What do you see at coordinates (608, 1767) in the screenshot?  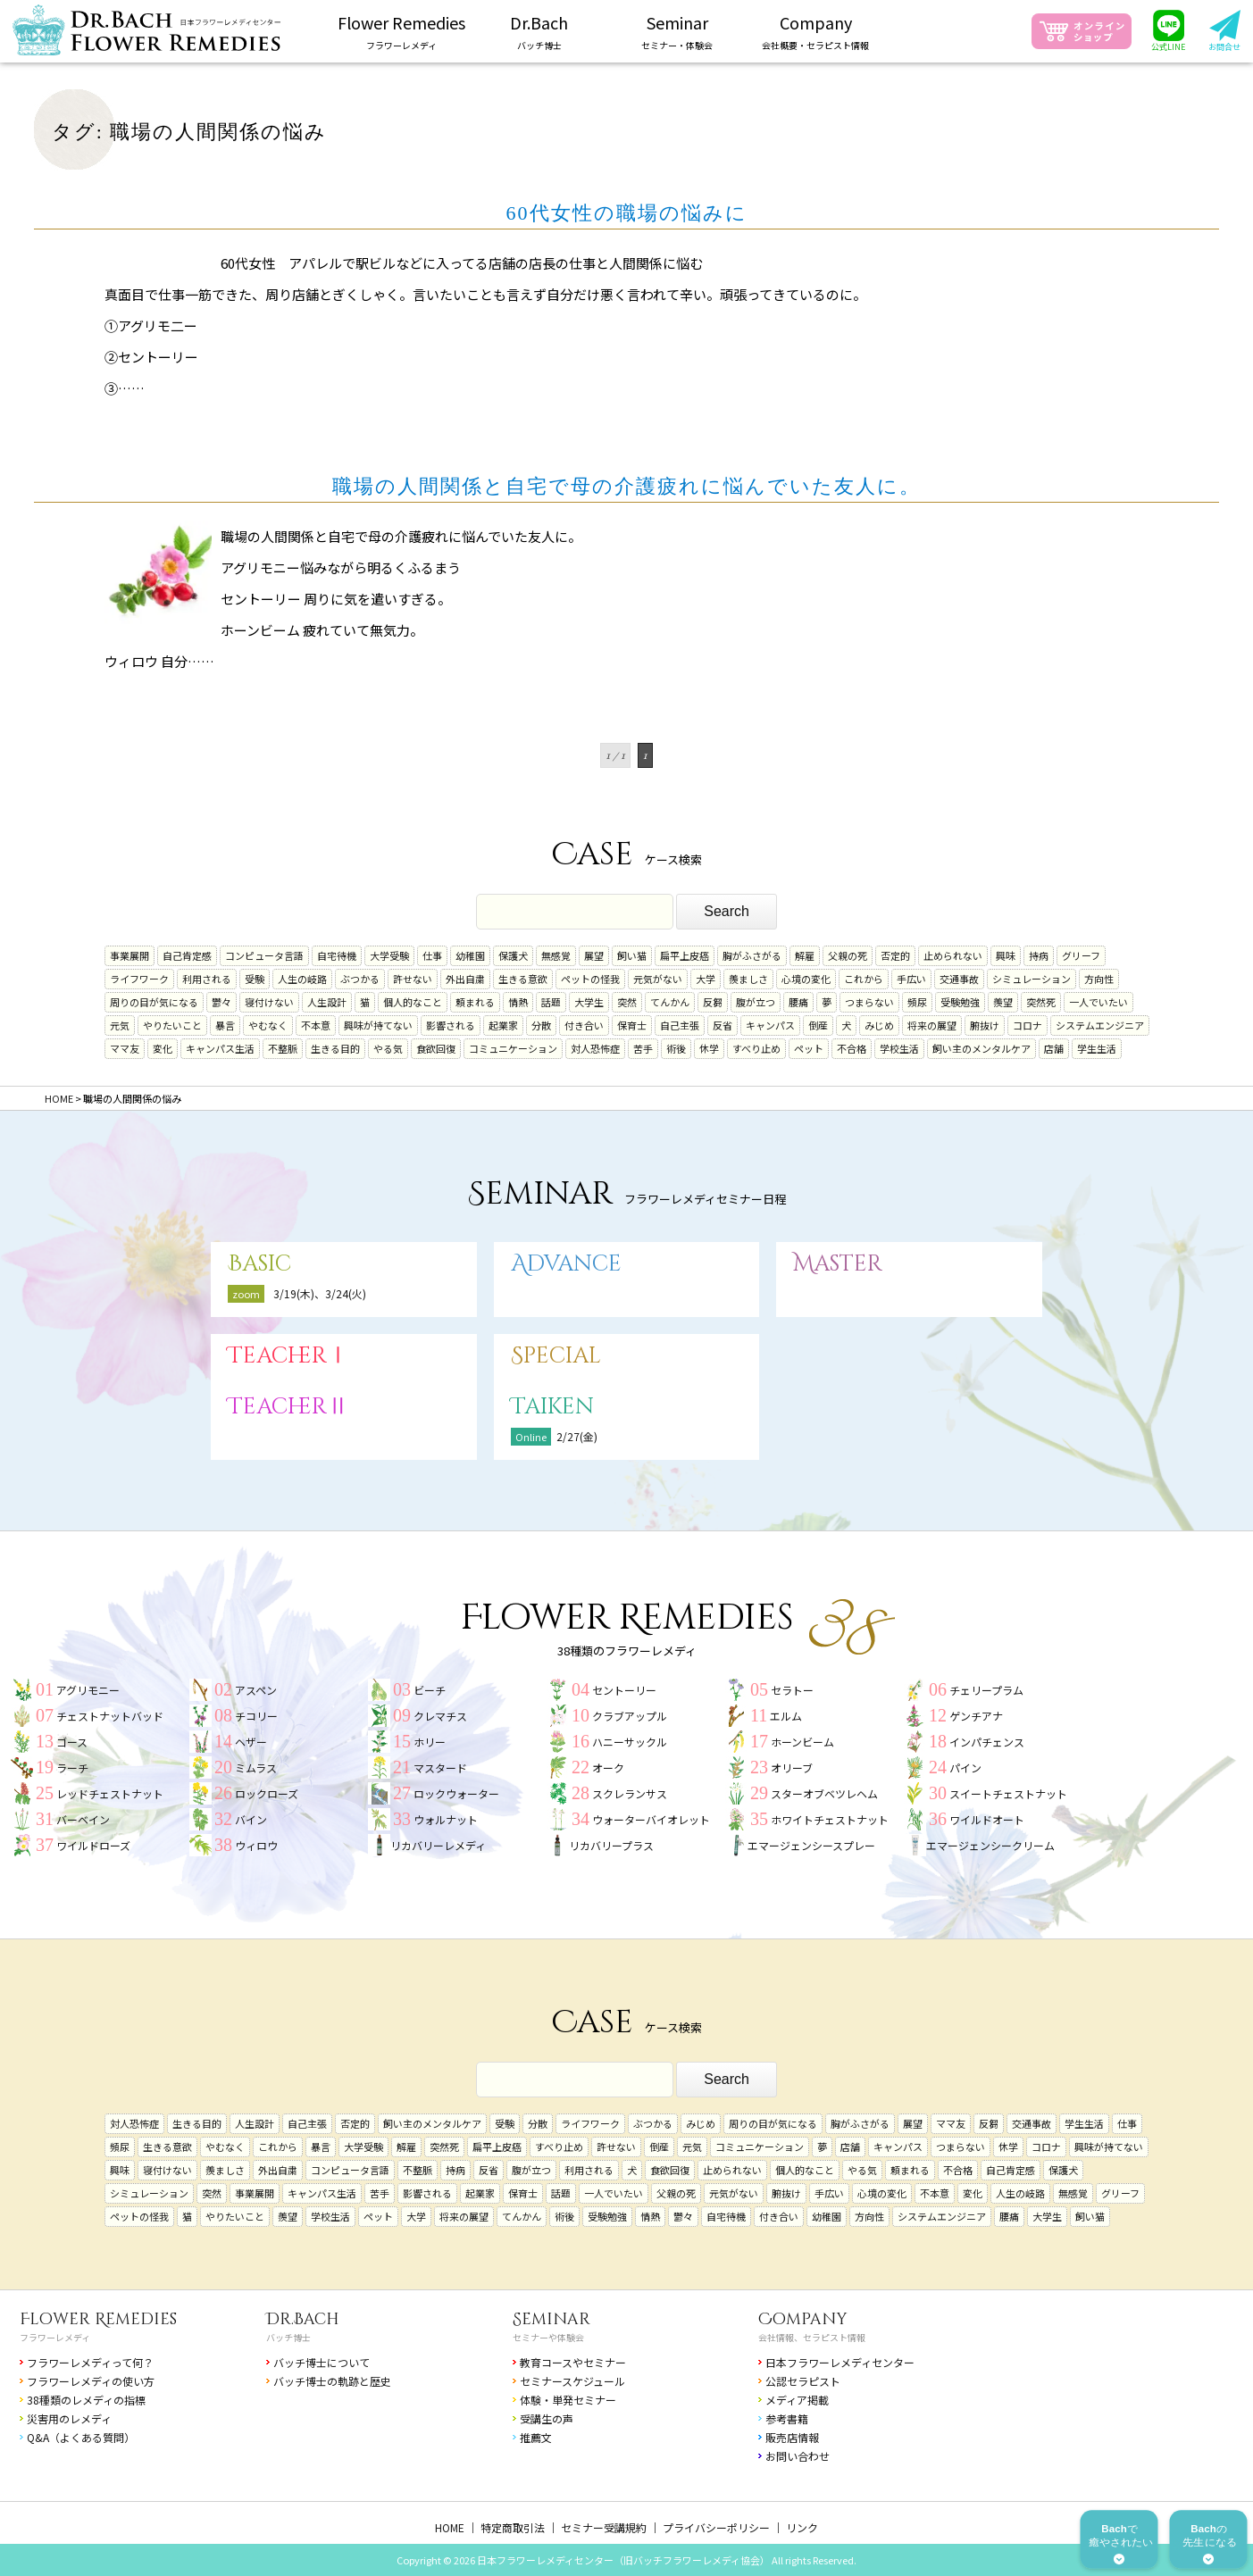 I see `オーク` at bounding box center [608, 1767].